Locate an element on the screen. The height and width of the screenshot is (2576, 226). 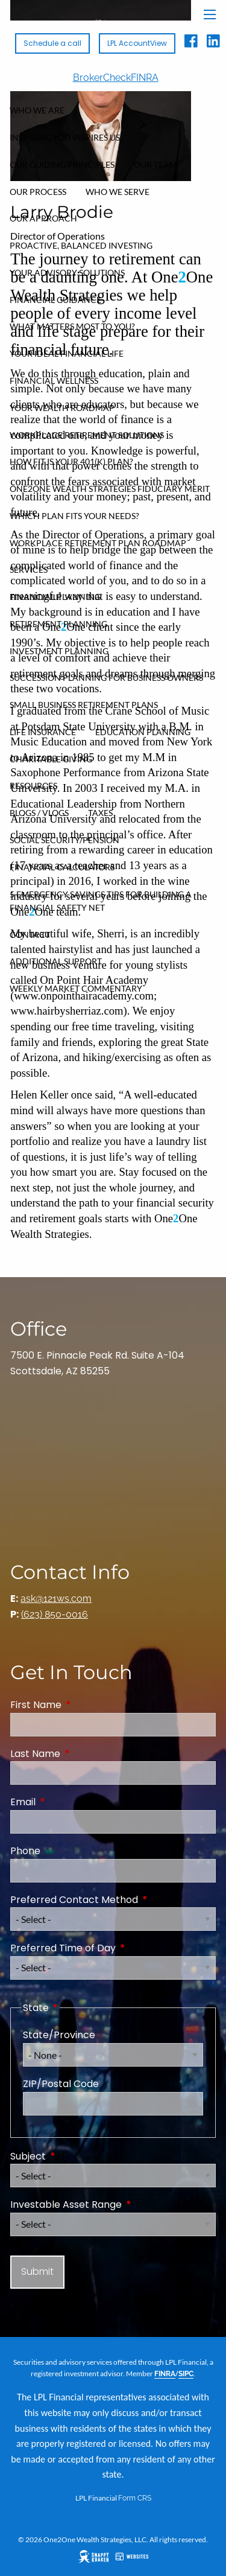
One2One Wealth Strategies Fiduciary Merit is located at coordinates (110, 488).